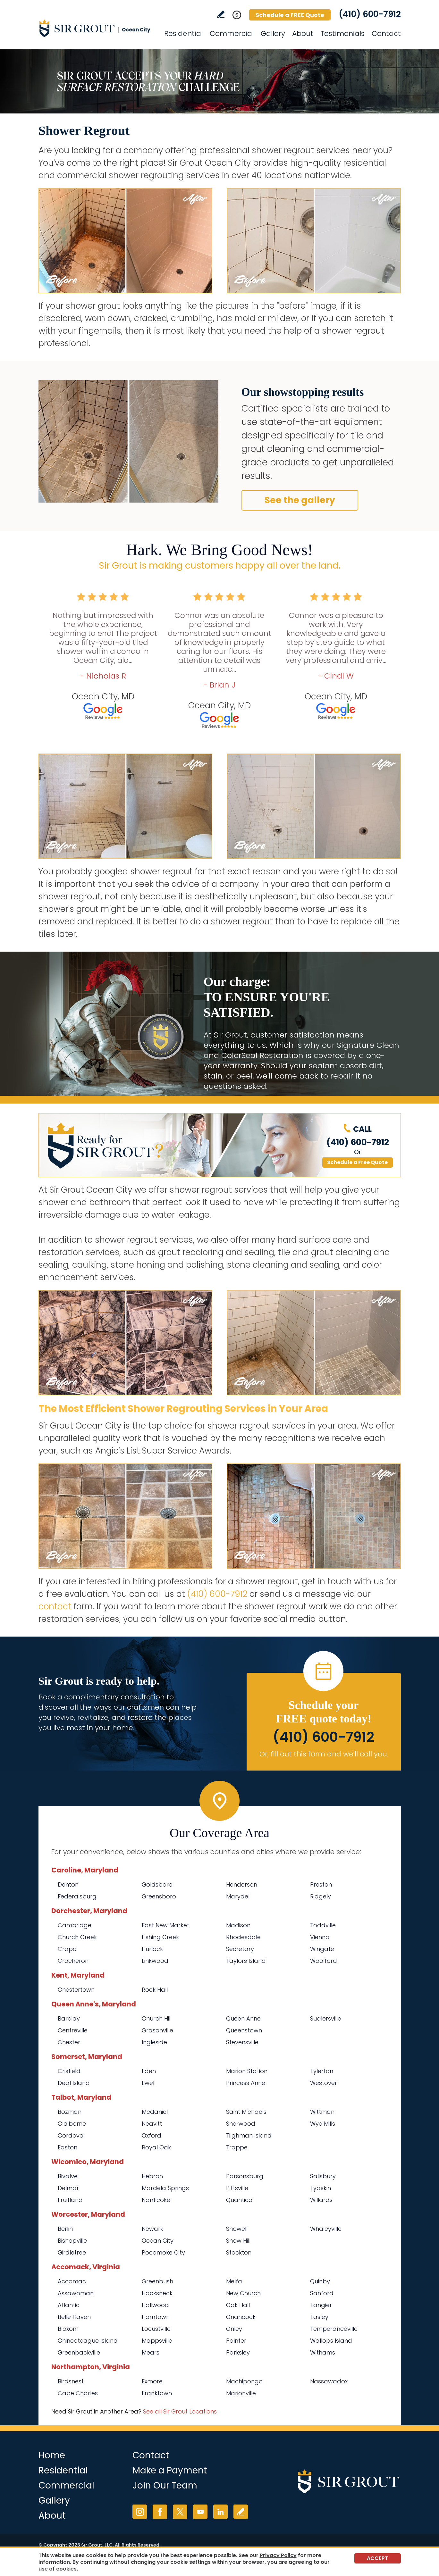  Describe the element at coordinates (249, 2135) in the screenshot. I see `Tilghman Island` at that location.